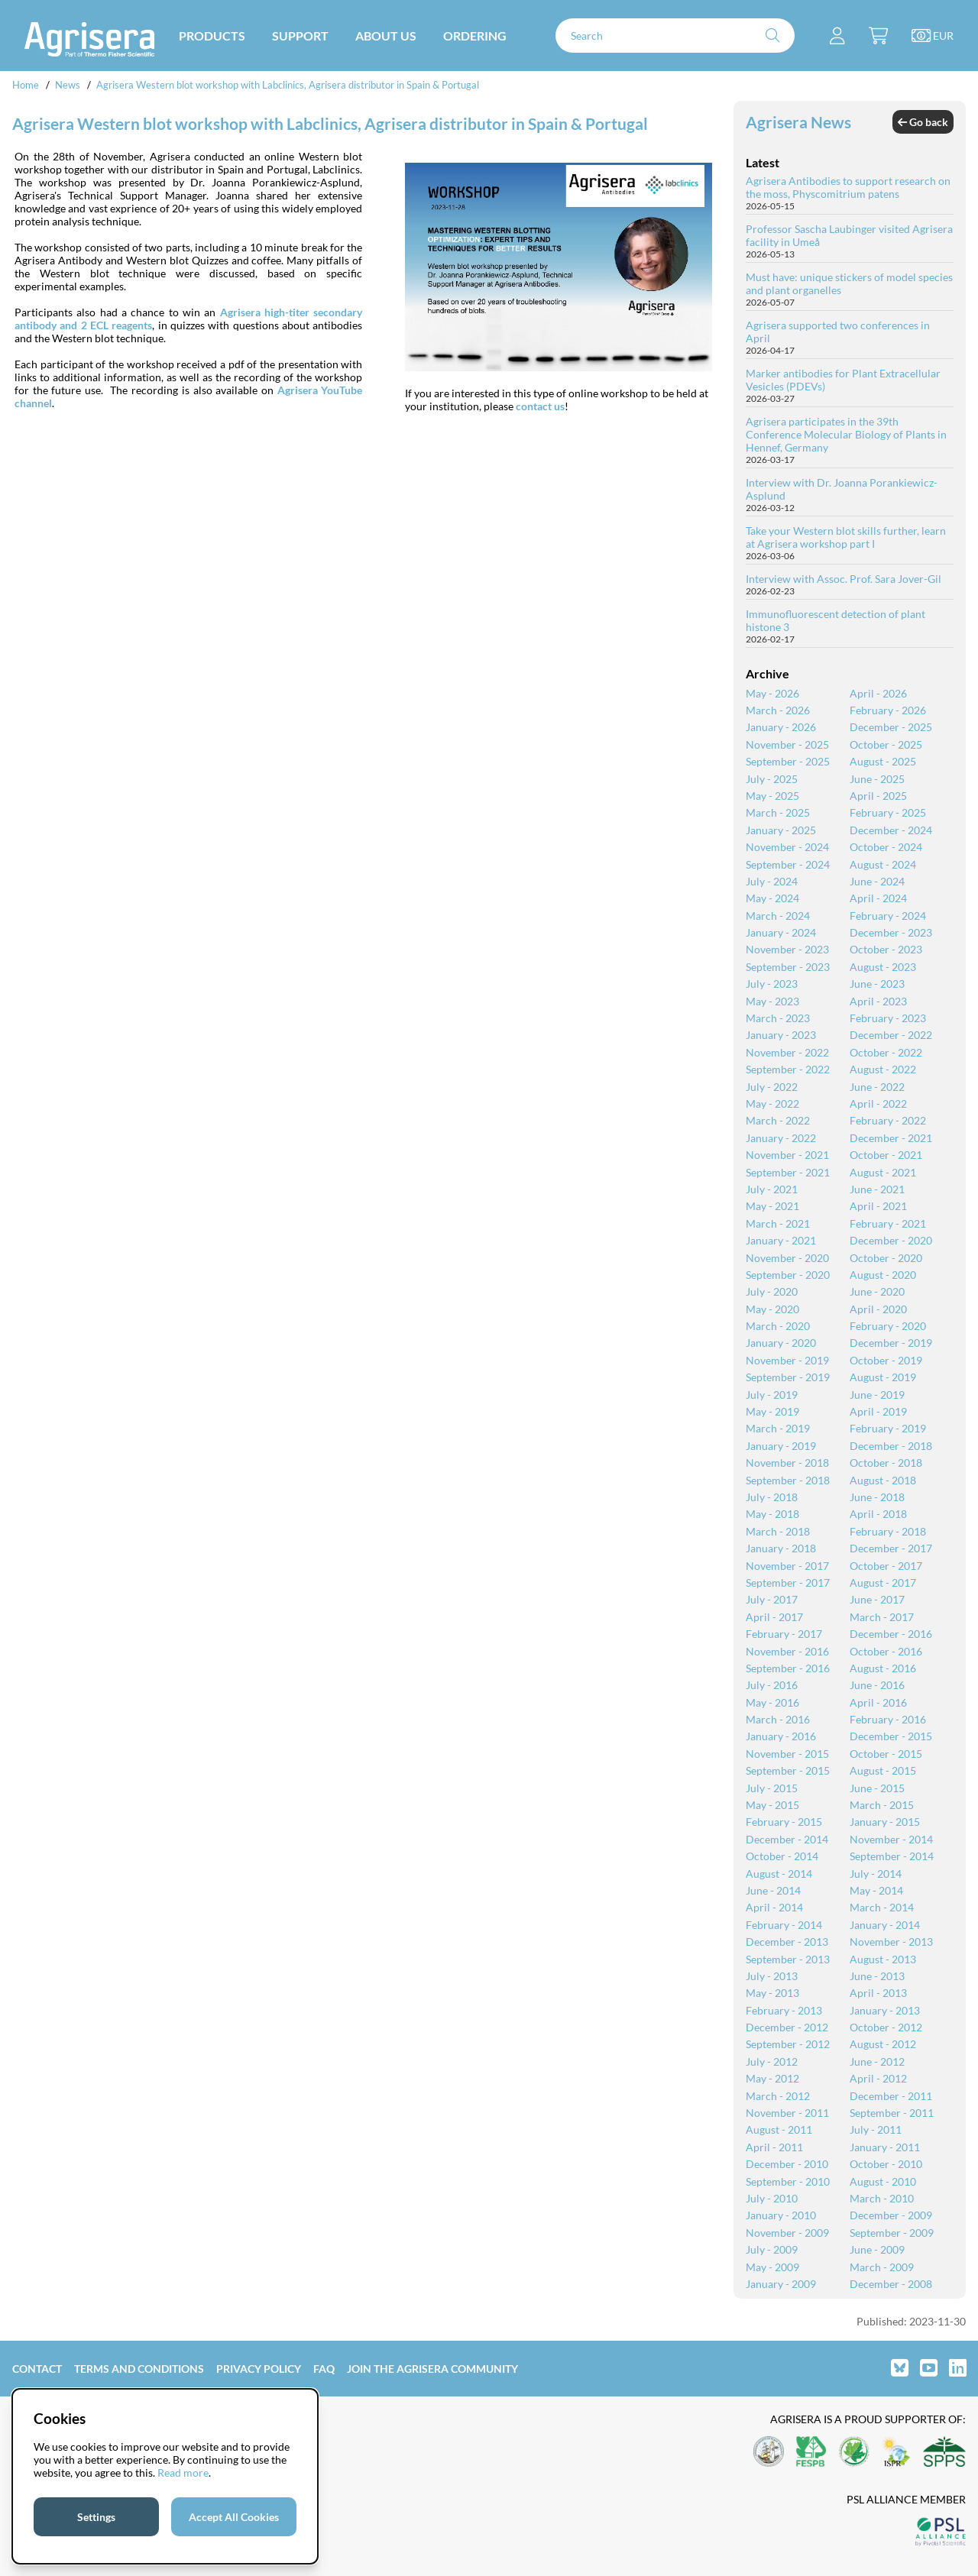 This screenshot has width=978, height=2576. I want to click on March - 2014, so click(882, 1907).